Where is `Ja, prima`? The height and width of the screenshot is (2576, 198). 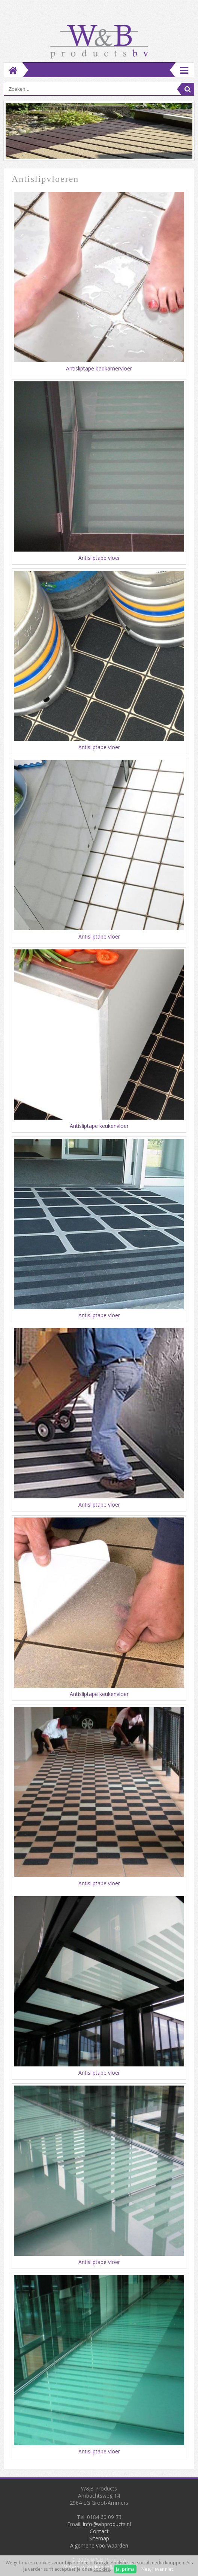 Ja, prima is located at coordinates (125, 2569).